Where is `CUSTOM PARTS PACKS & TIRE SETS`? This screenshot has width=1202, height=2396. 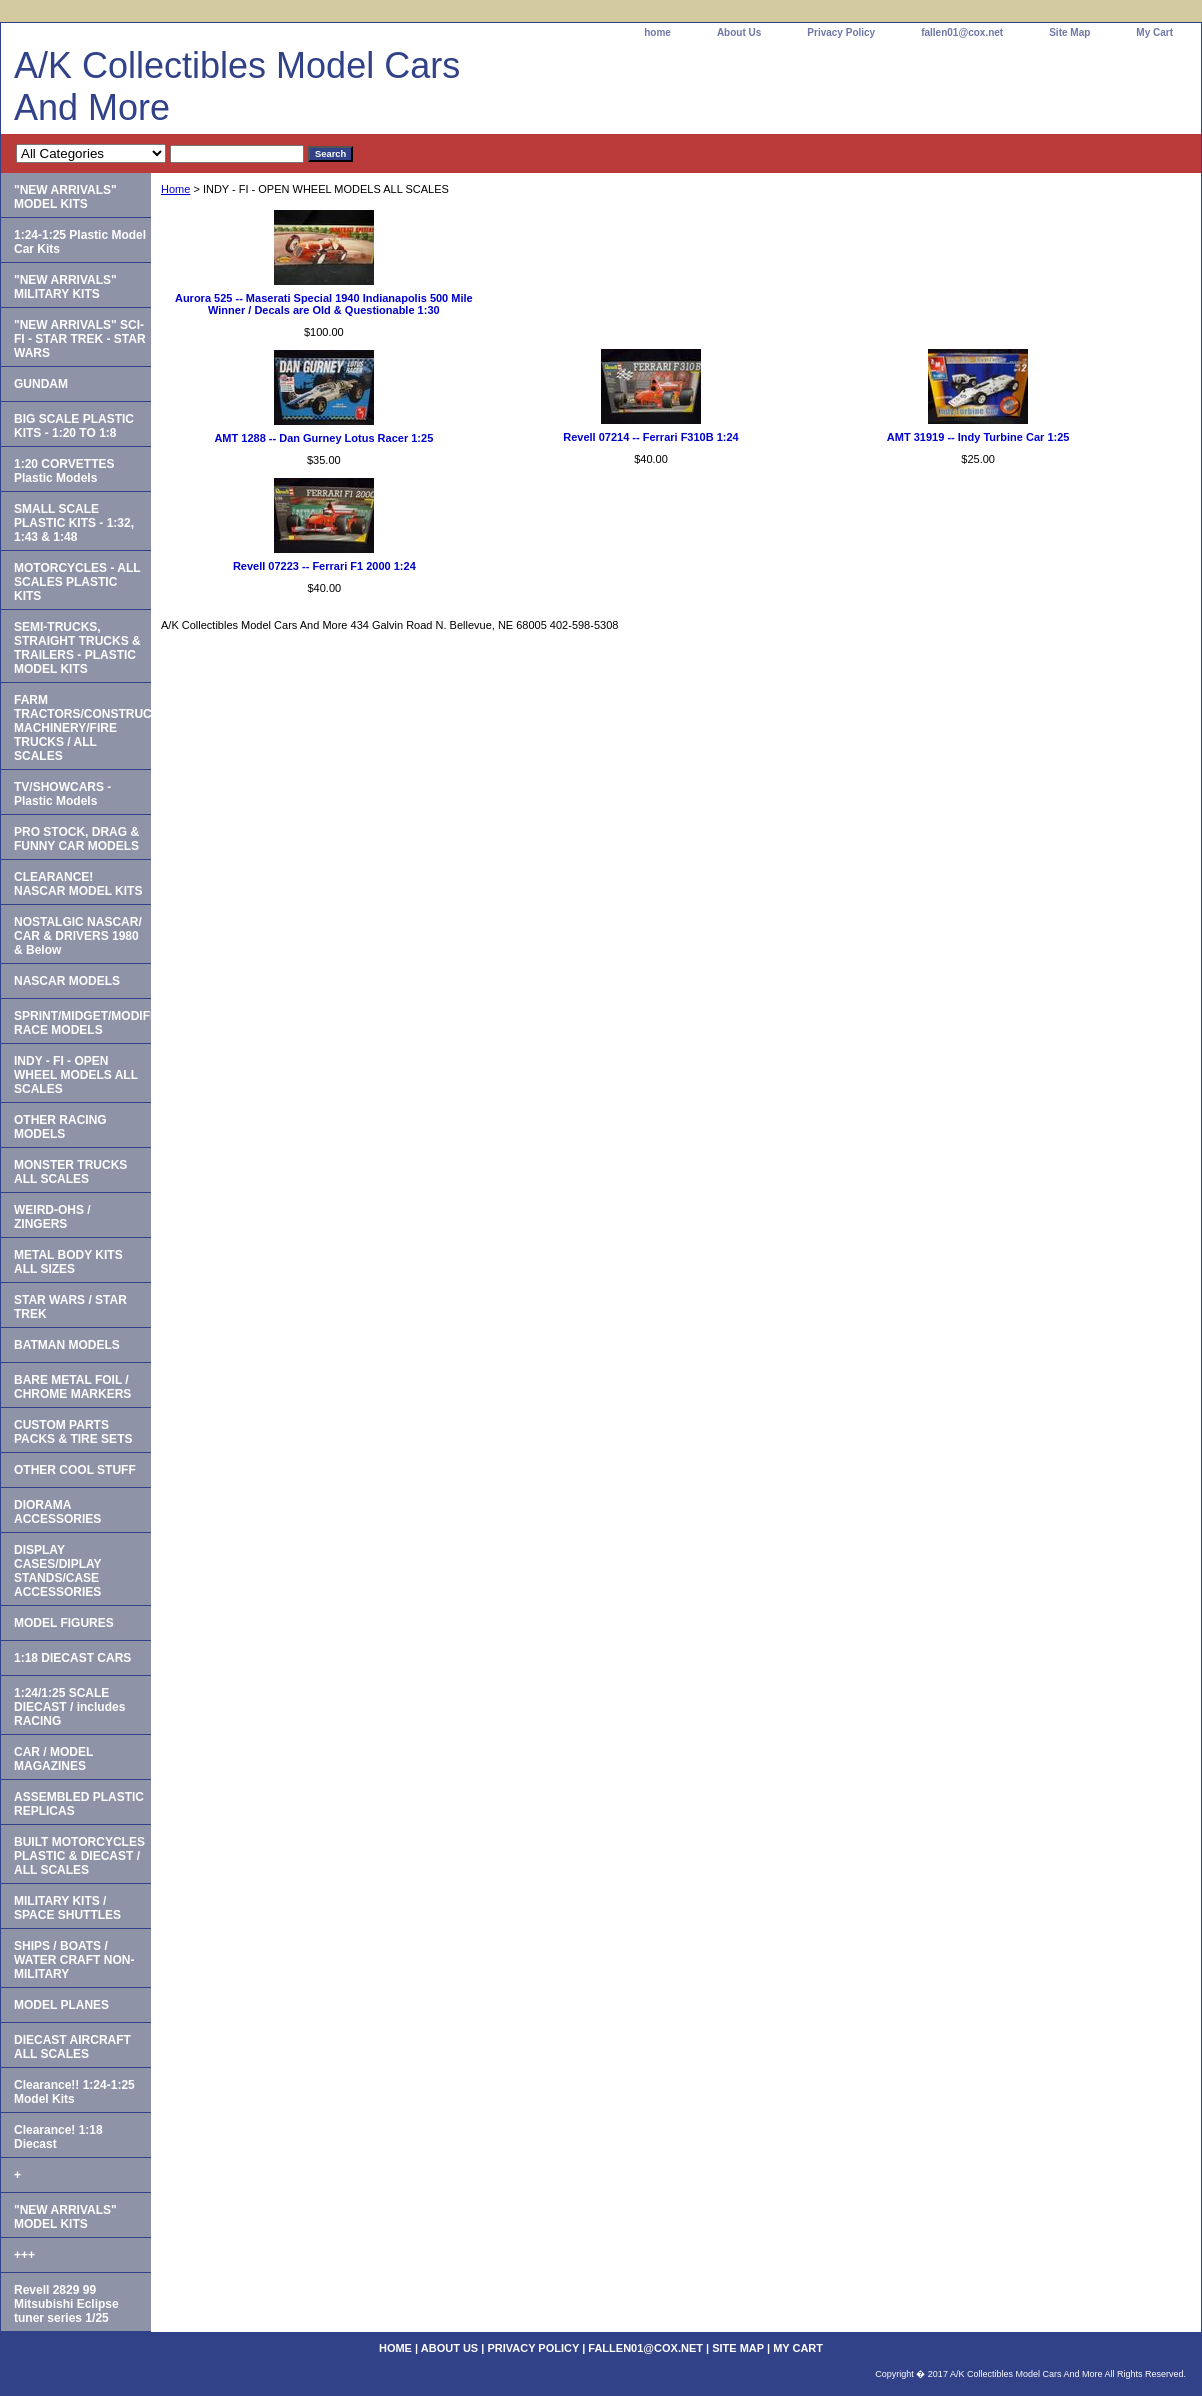 CUSTOM PARTS PACKS & TIRE SETS is located at coordinates (73, 1432).